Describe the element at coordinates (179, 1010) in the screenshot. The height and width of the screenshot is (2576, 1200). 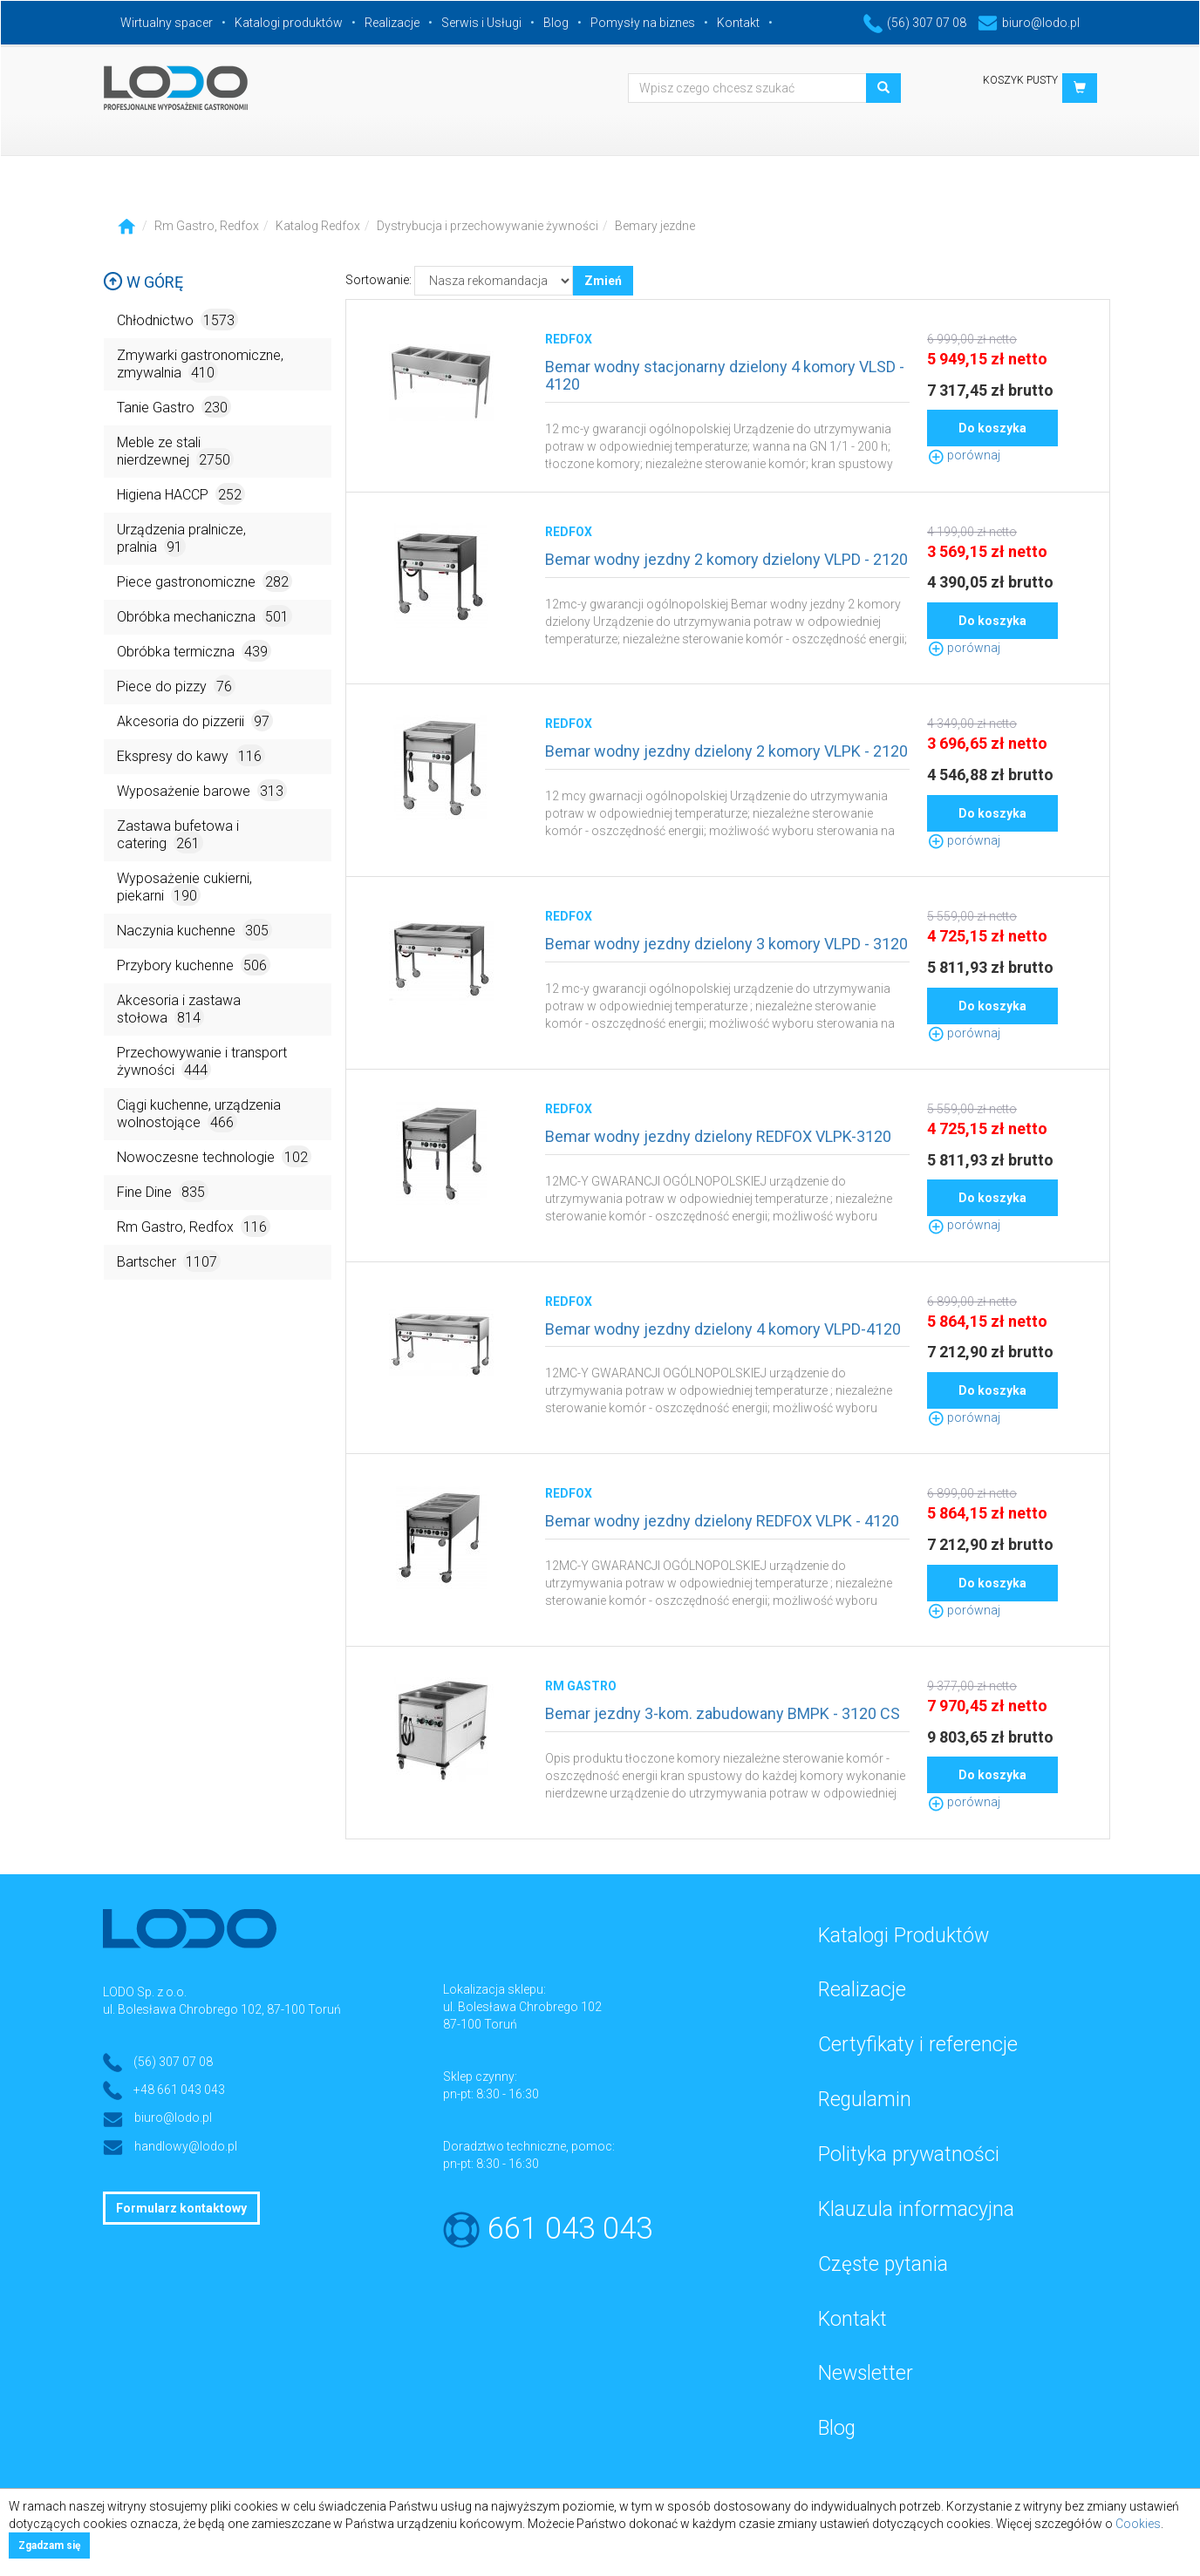
I see `Akcesoria i zastawa stołowa` at that location.